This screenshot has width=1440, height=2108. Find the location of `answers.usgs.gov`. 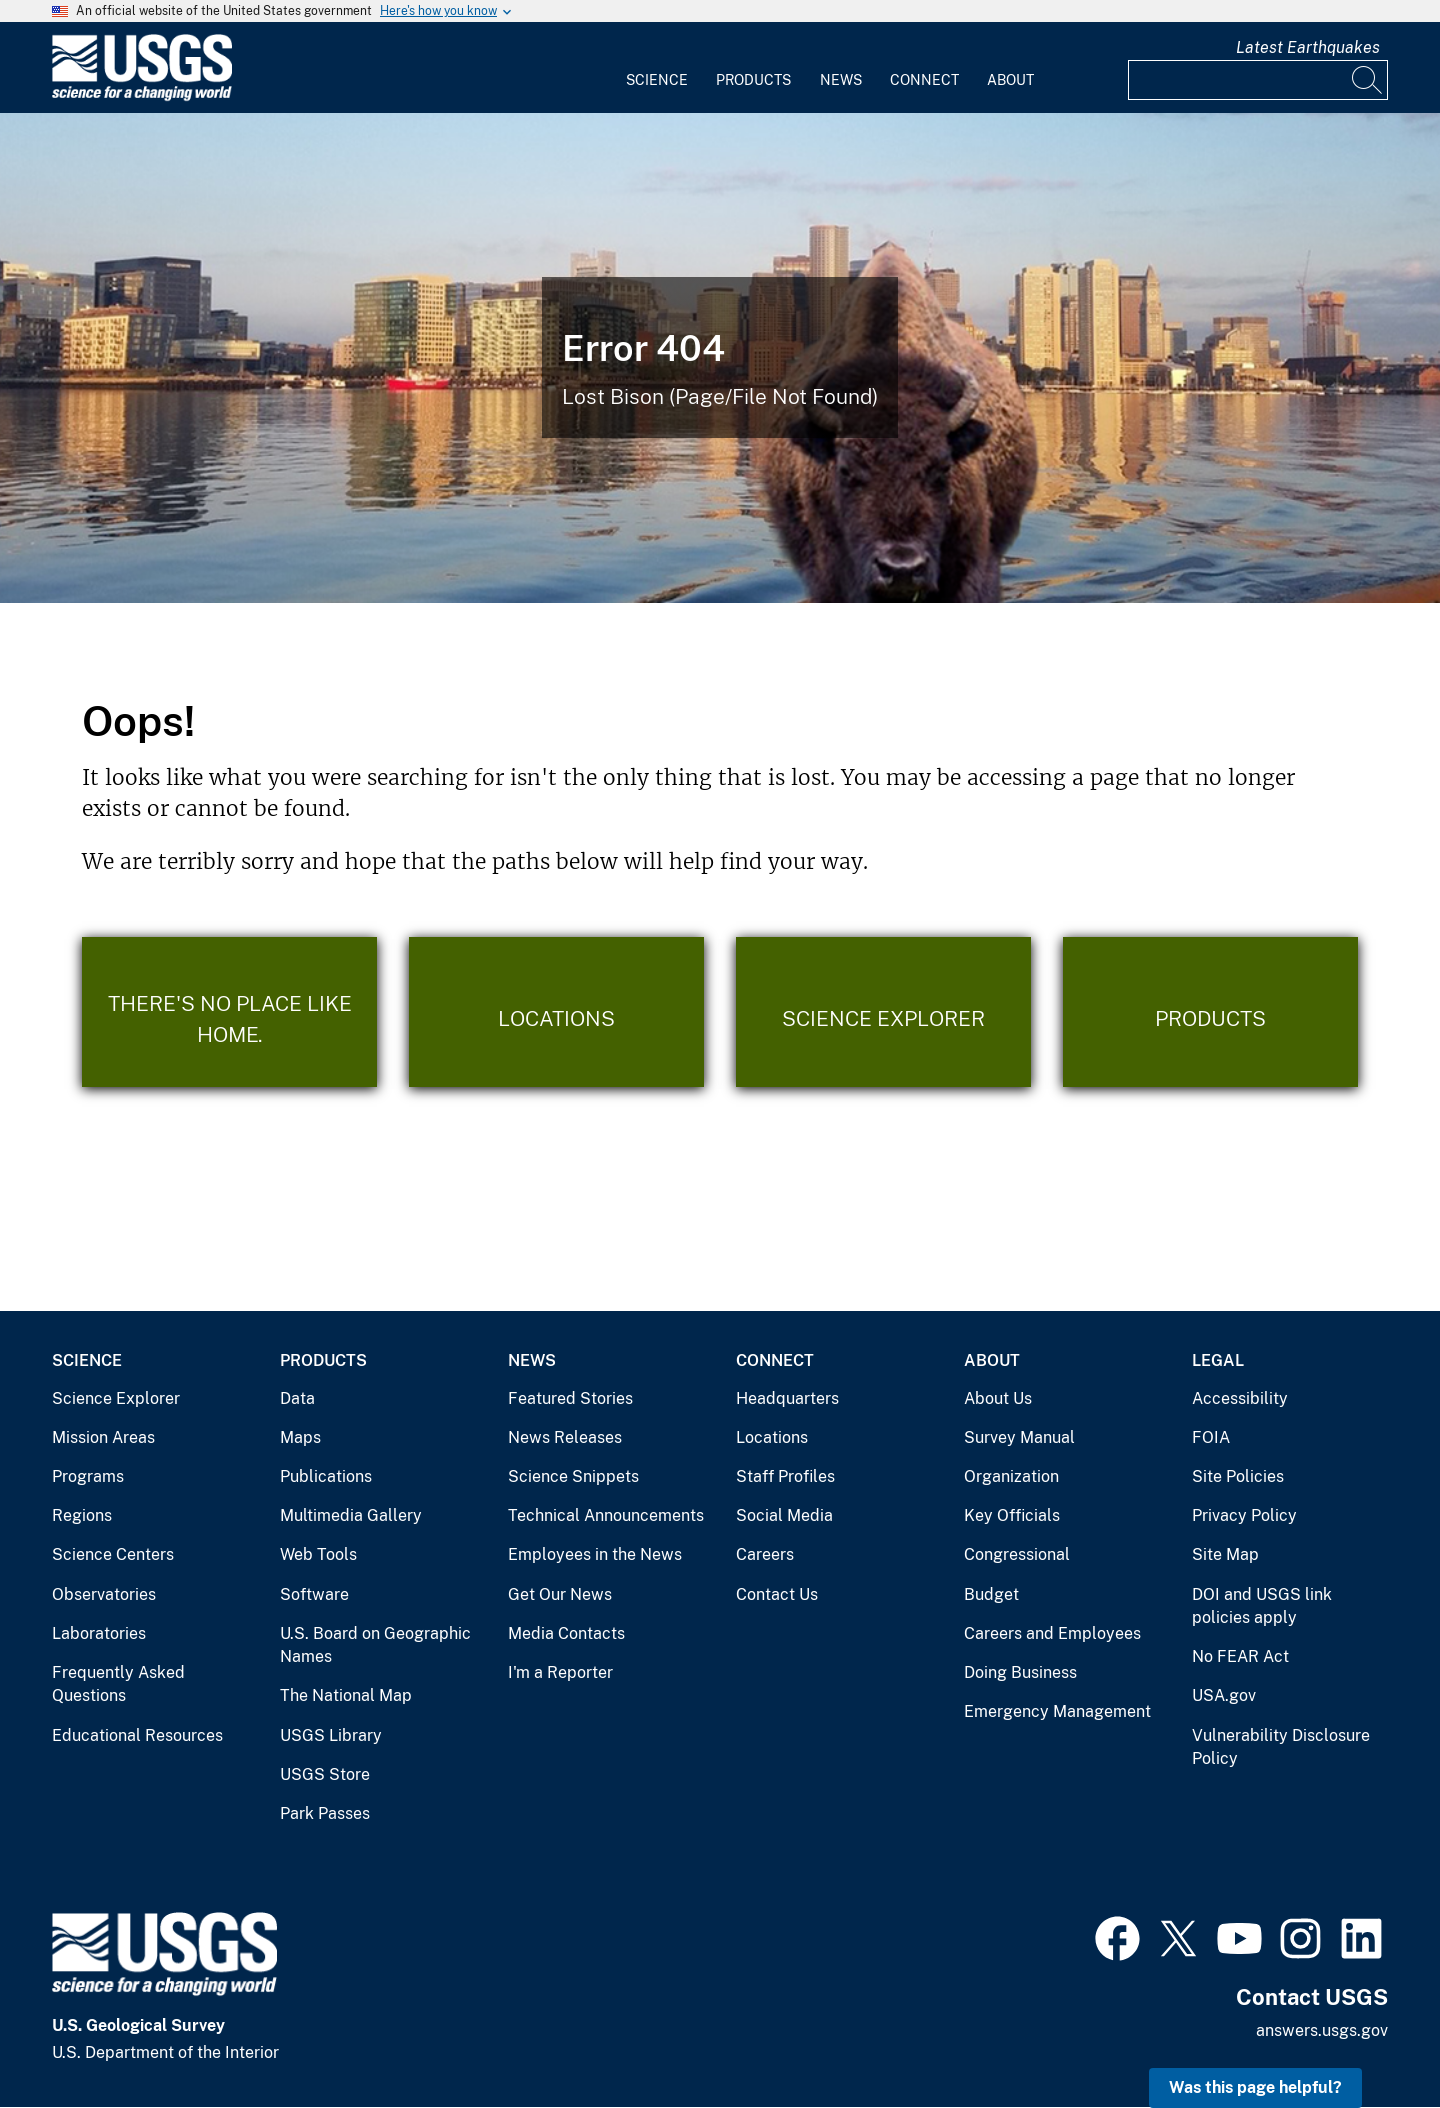

answers.usgs.gov is located at coordinates (1322, 2030).